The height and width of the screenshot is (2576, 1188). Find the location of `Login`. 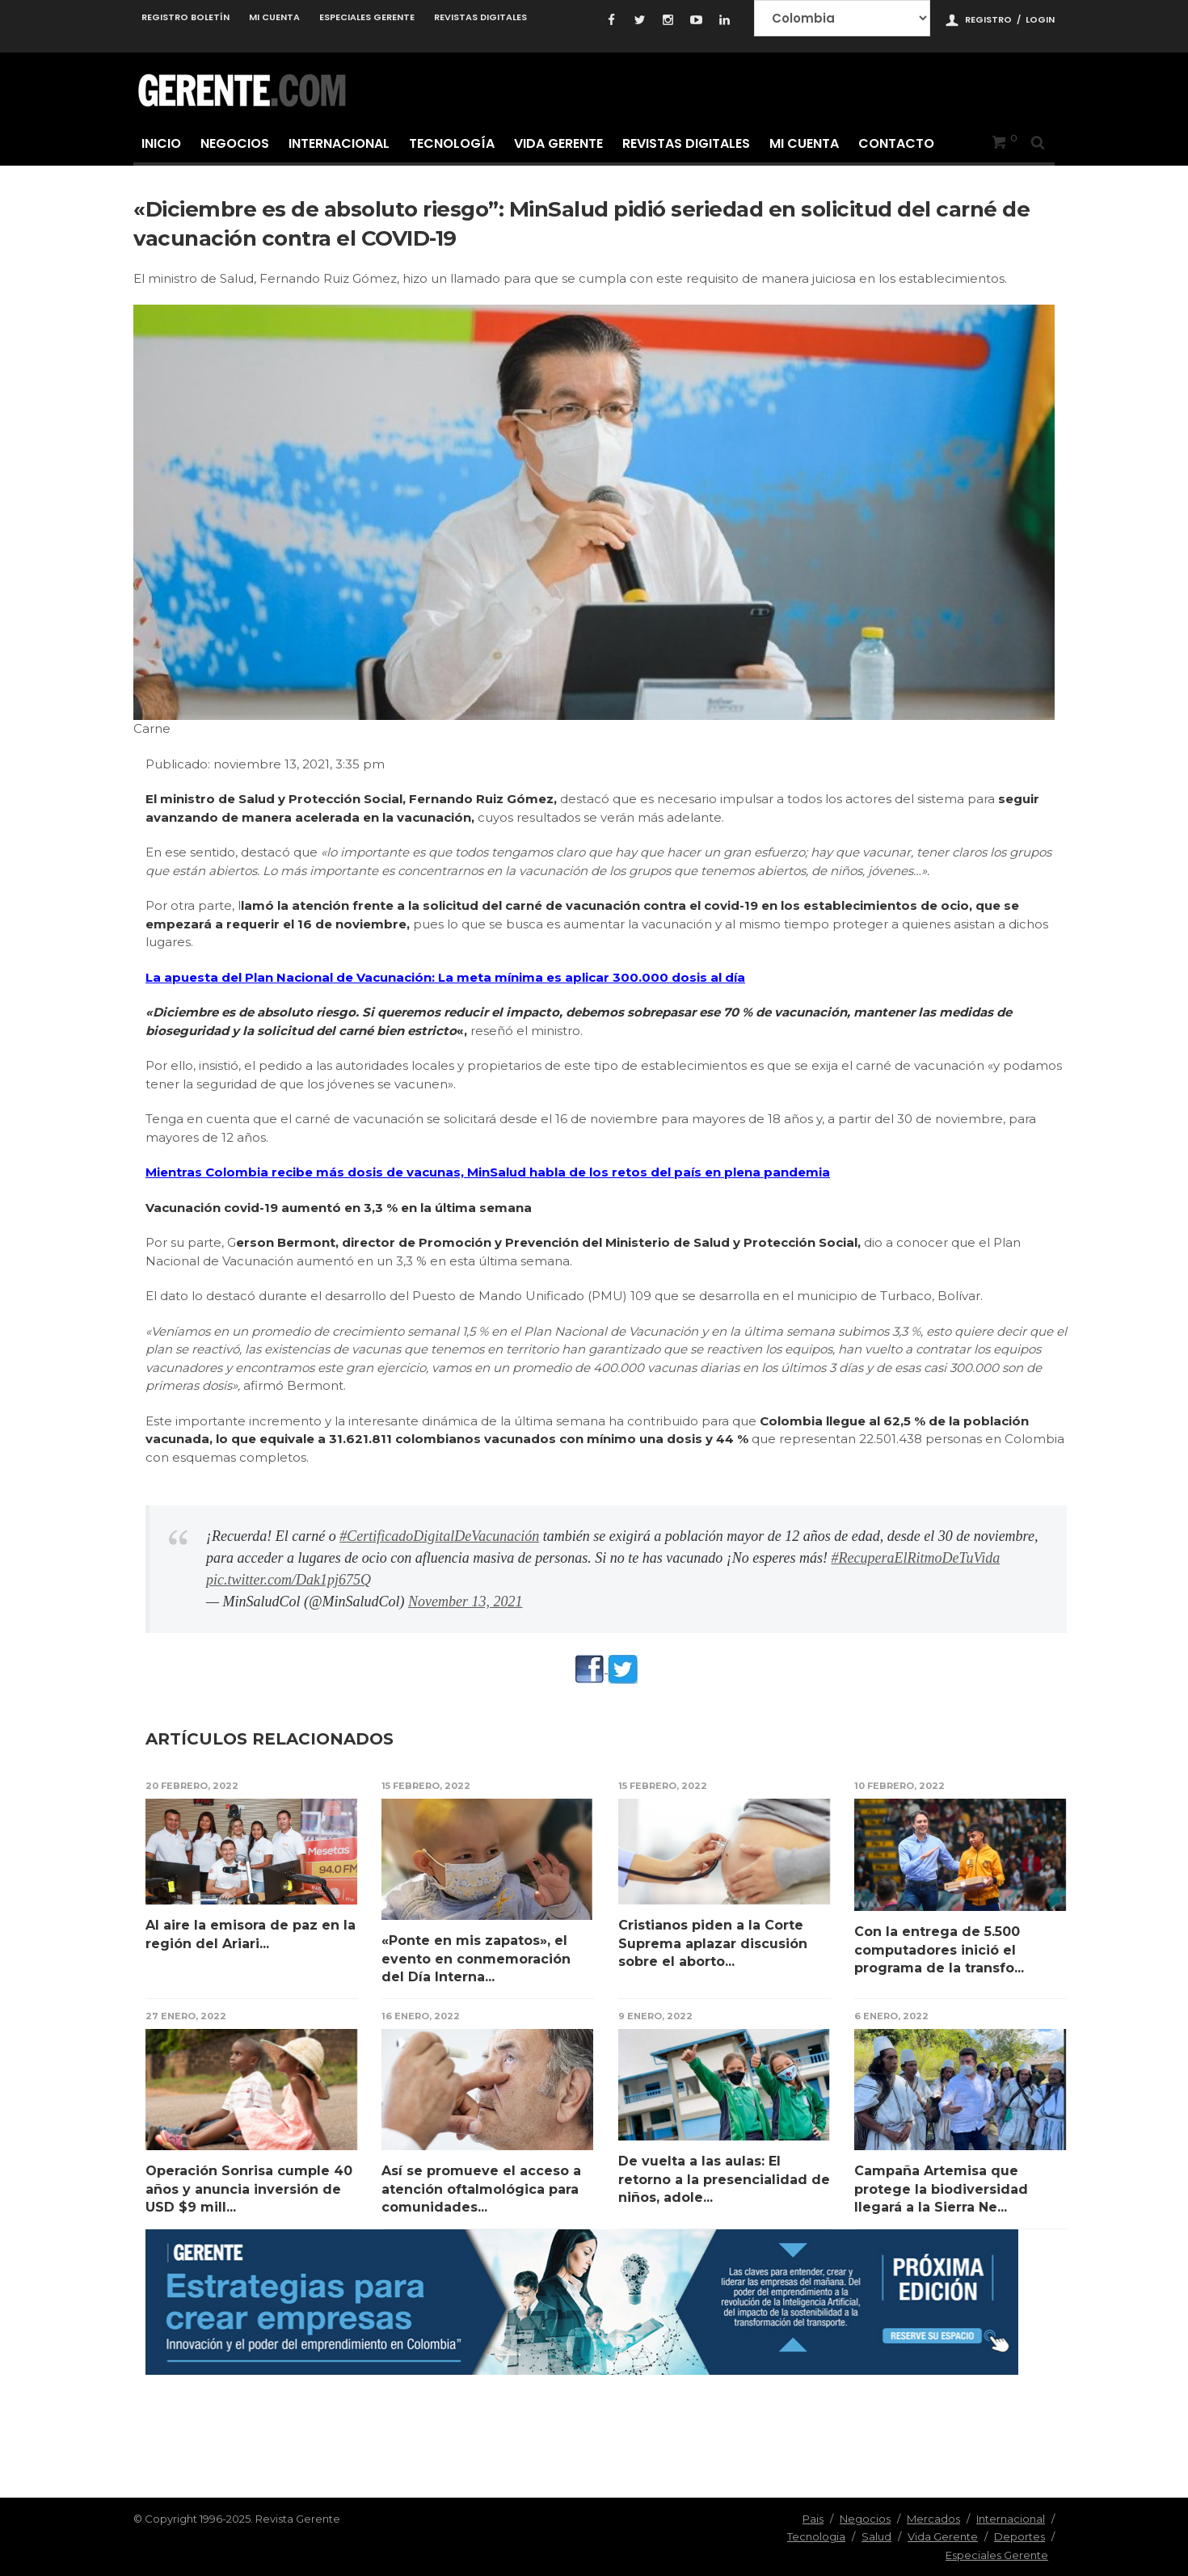

Login is located at coordinates (1040, 19).